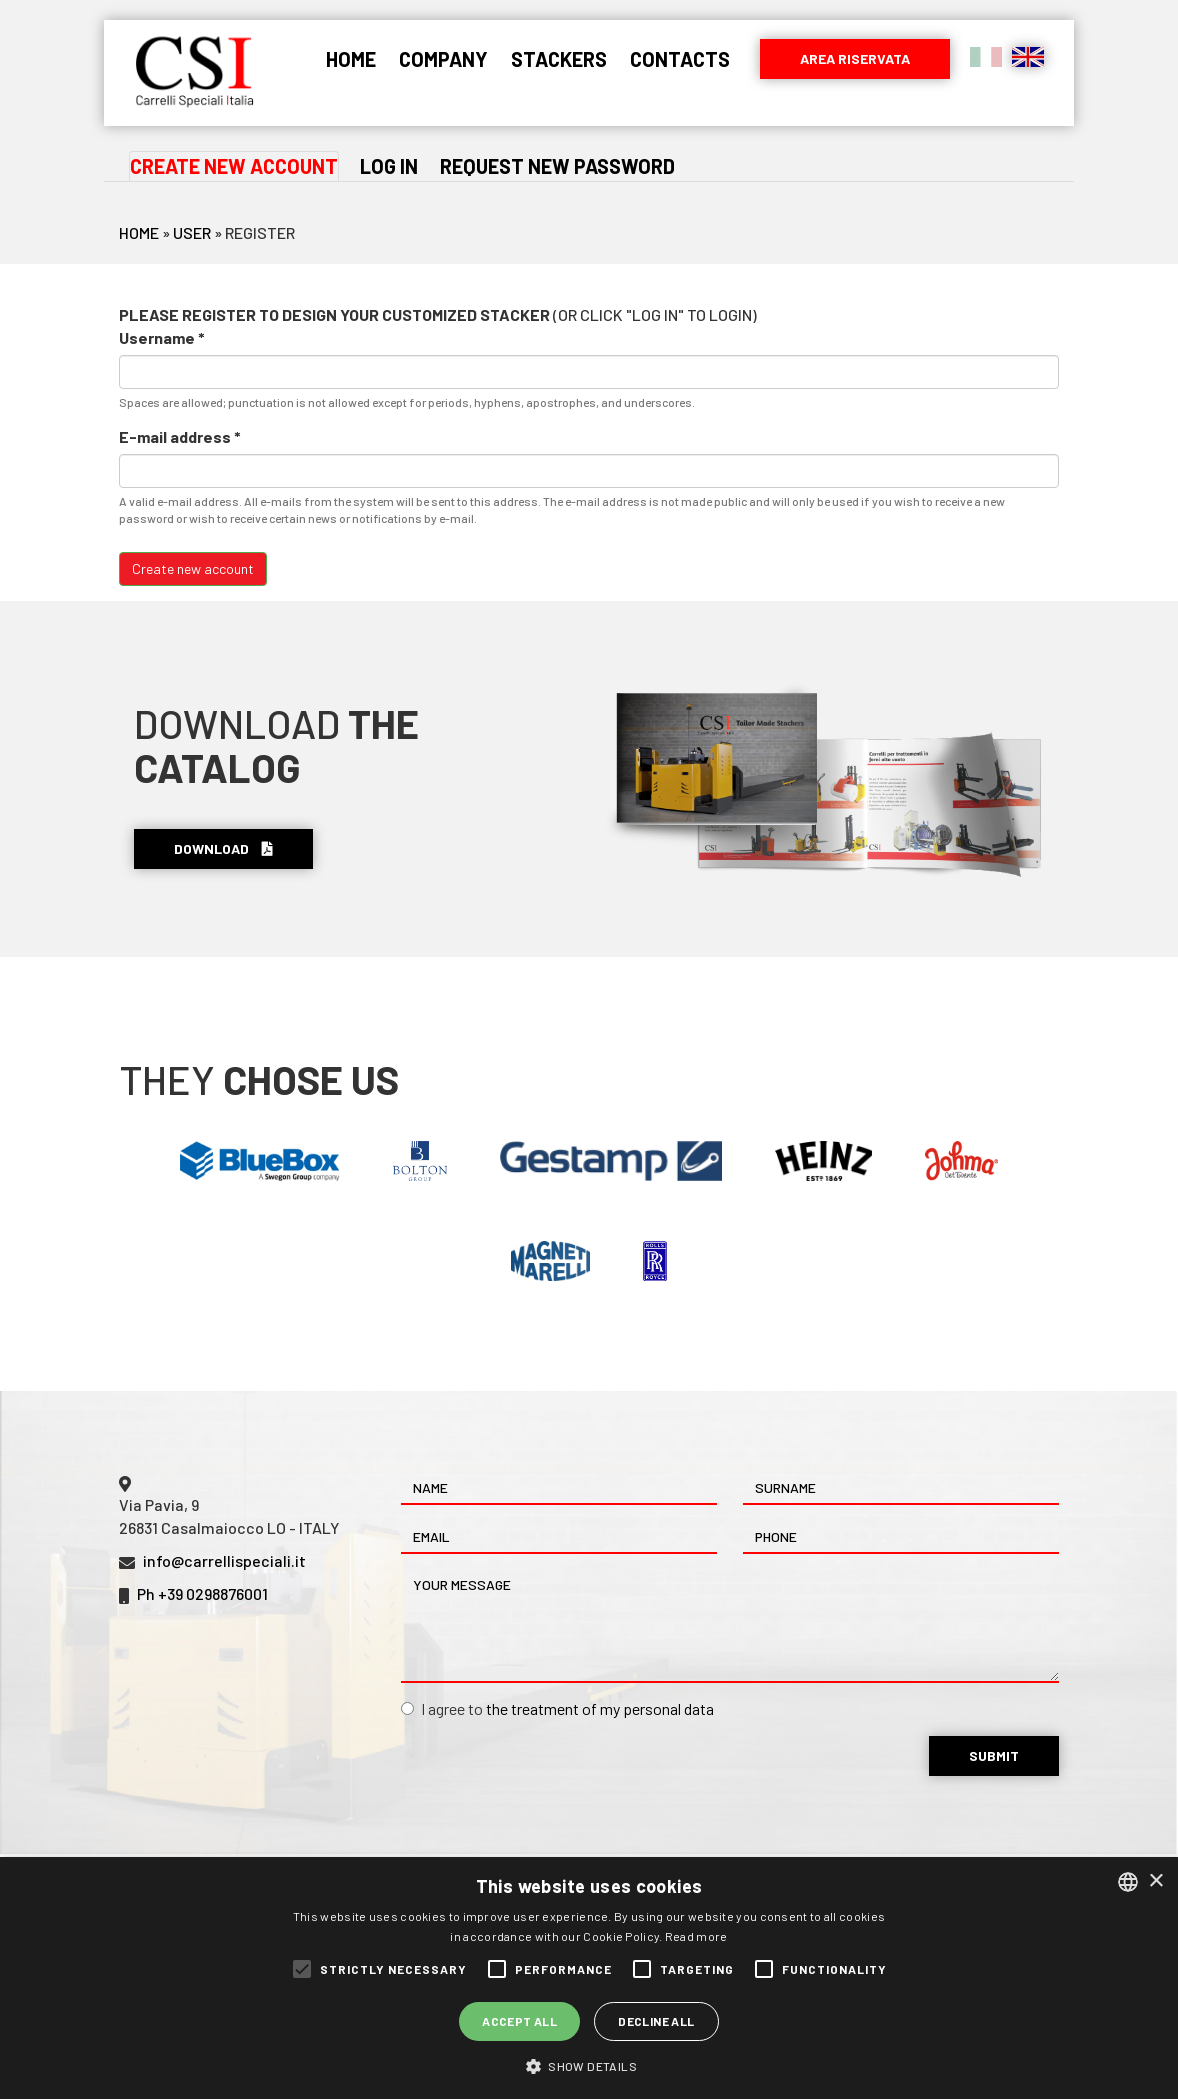 This screenshot has width=1178, height=2099. What do you see at coordinates (656, 2021) in the screenshot?
I see `Decline all [button]` at bounding box center [656, 2021].